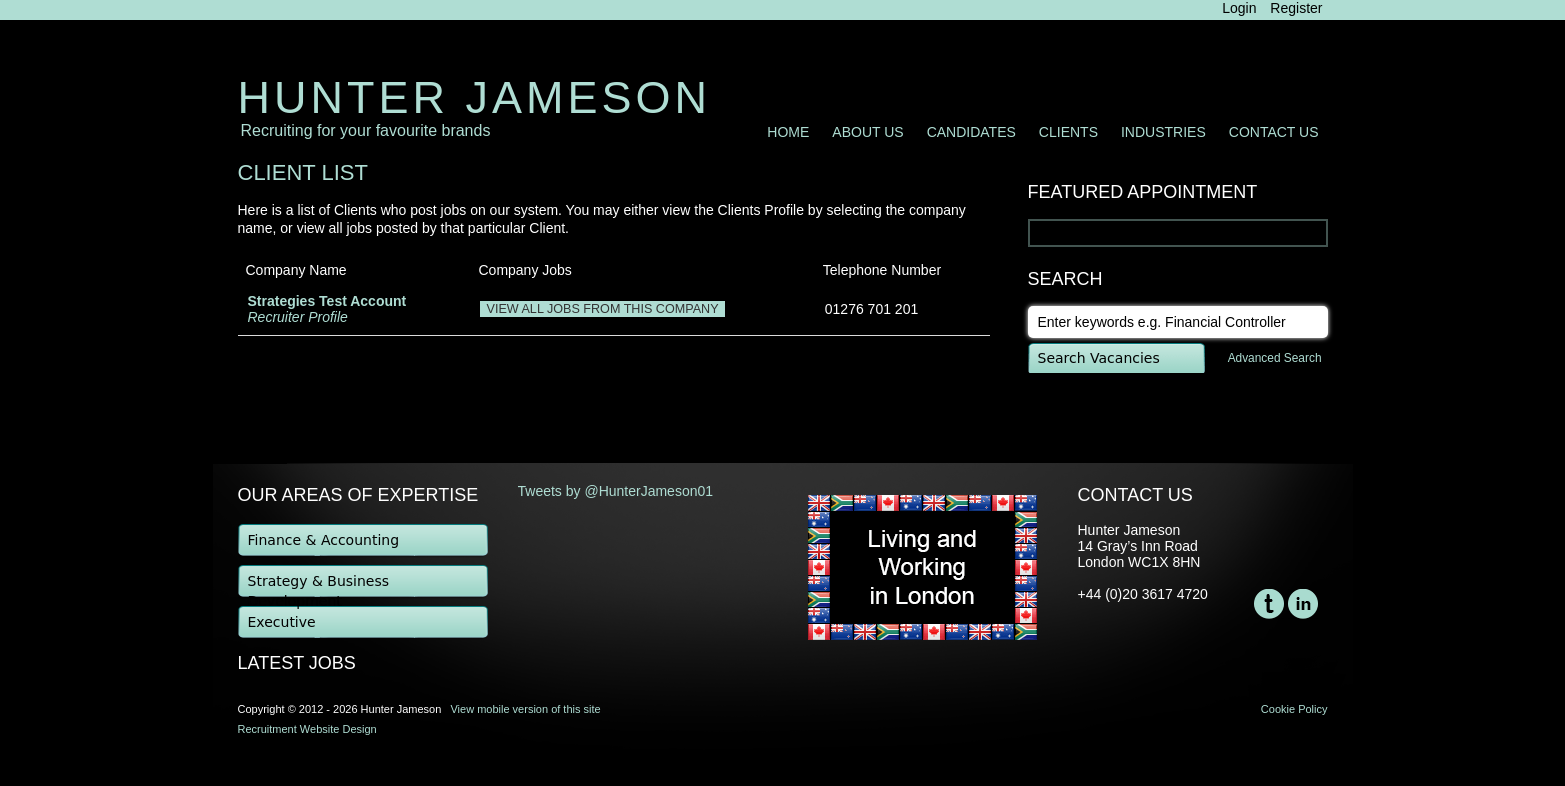  What do you see at coordinates (616, 491) in the screenshot?
I see `Tweets by @HunterJameson01` at bounding box center [616, 491].